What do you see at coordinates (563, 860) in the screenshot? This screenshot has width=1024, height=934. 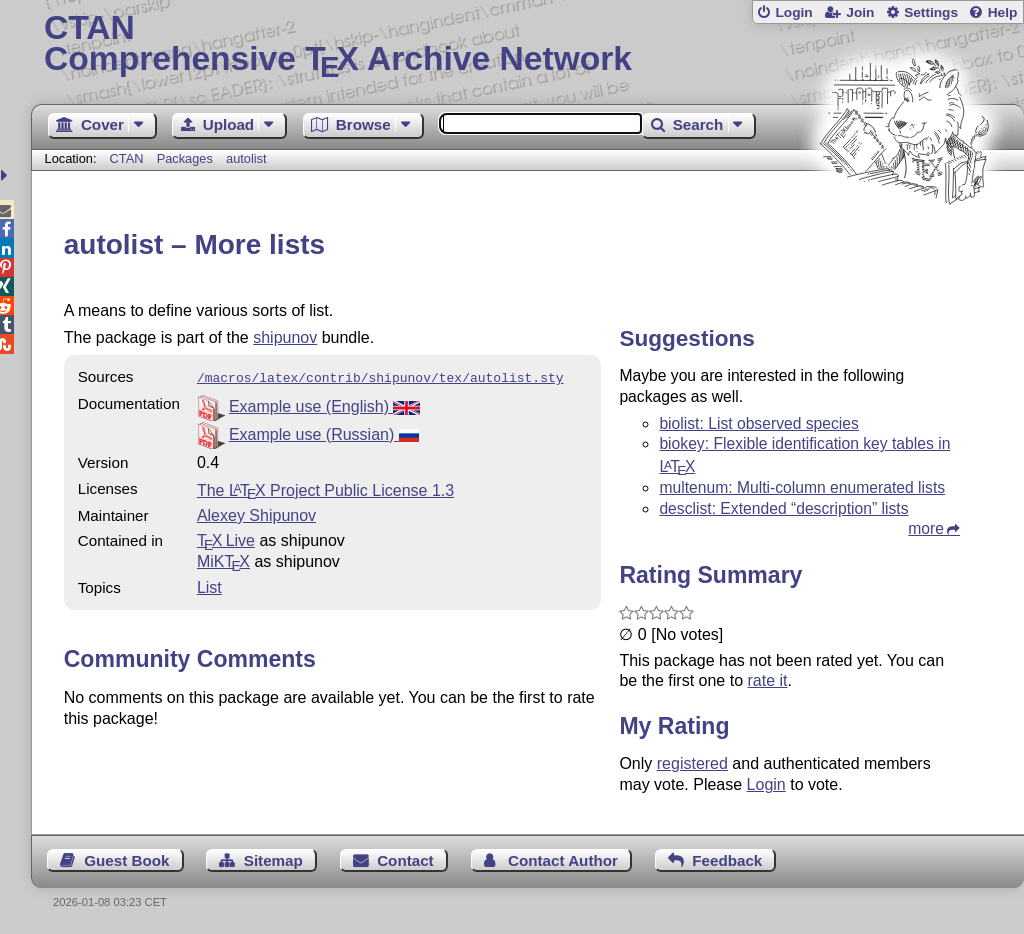 I see `Contact Author` at bounding box center [563, 860].